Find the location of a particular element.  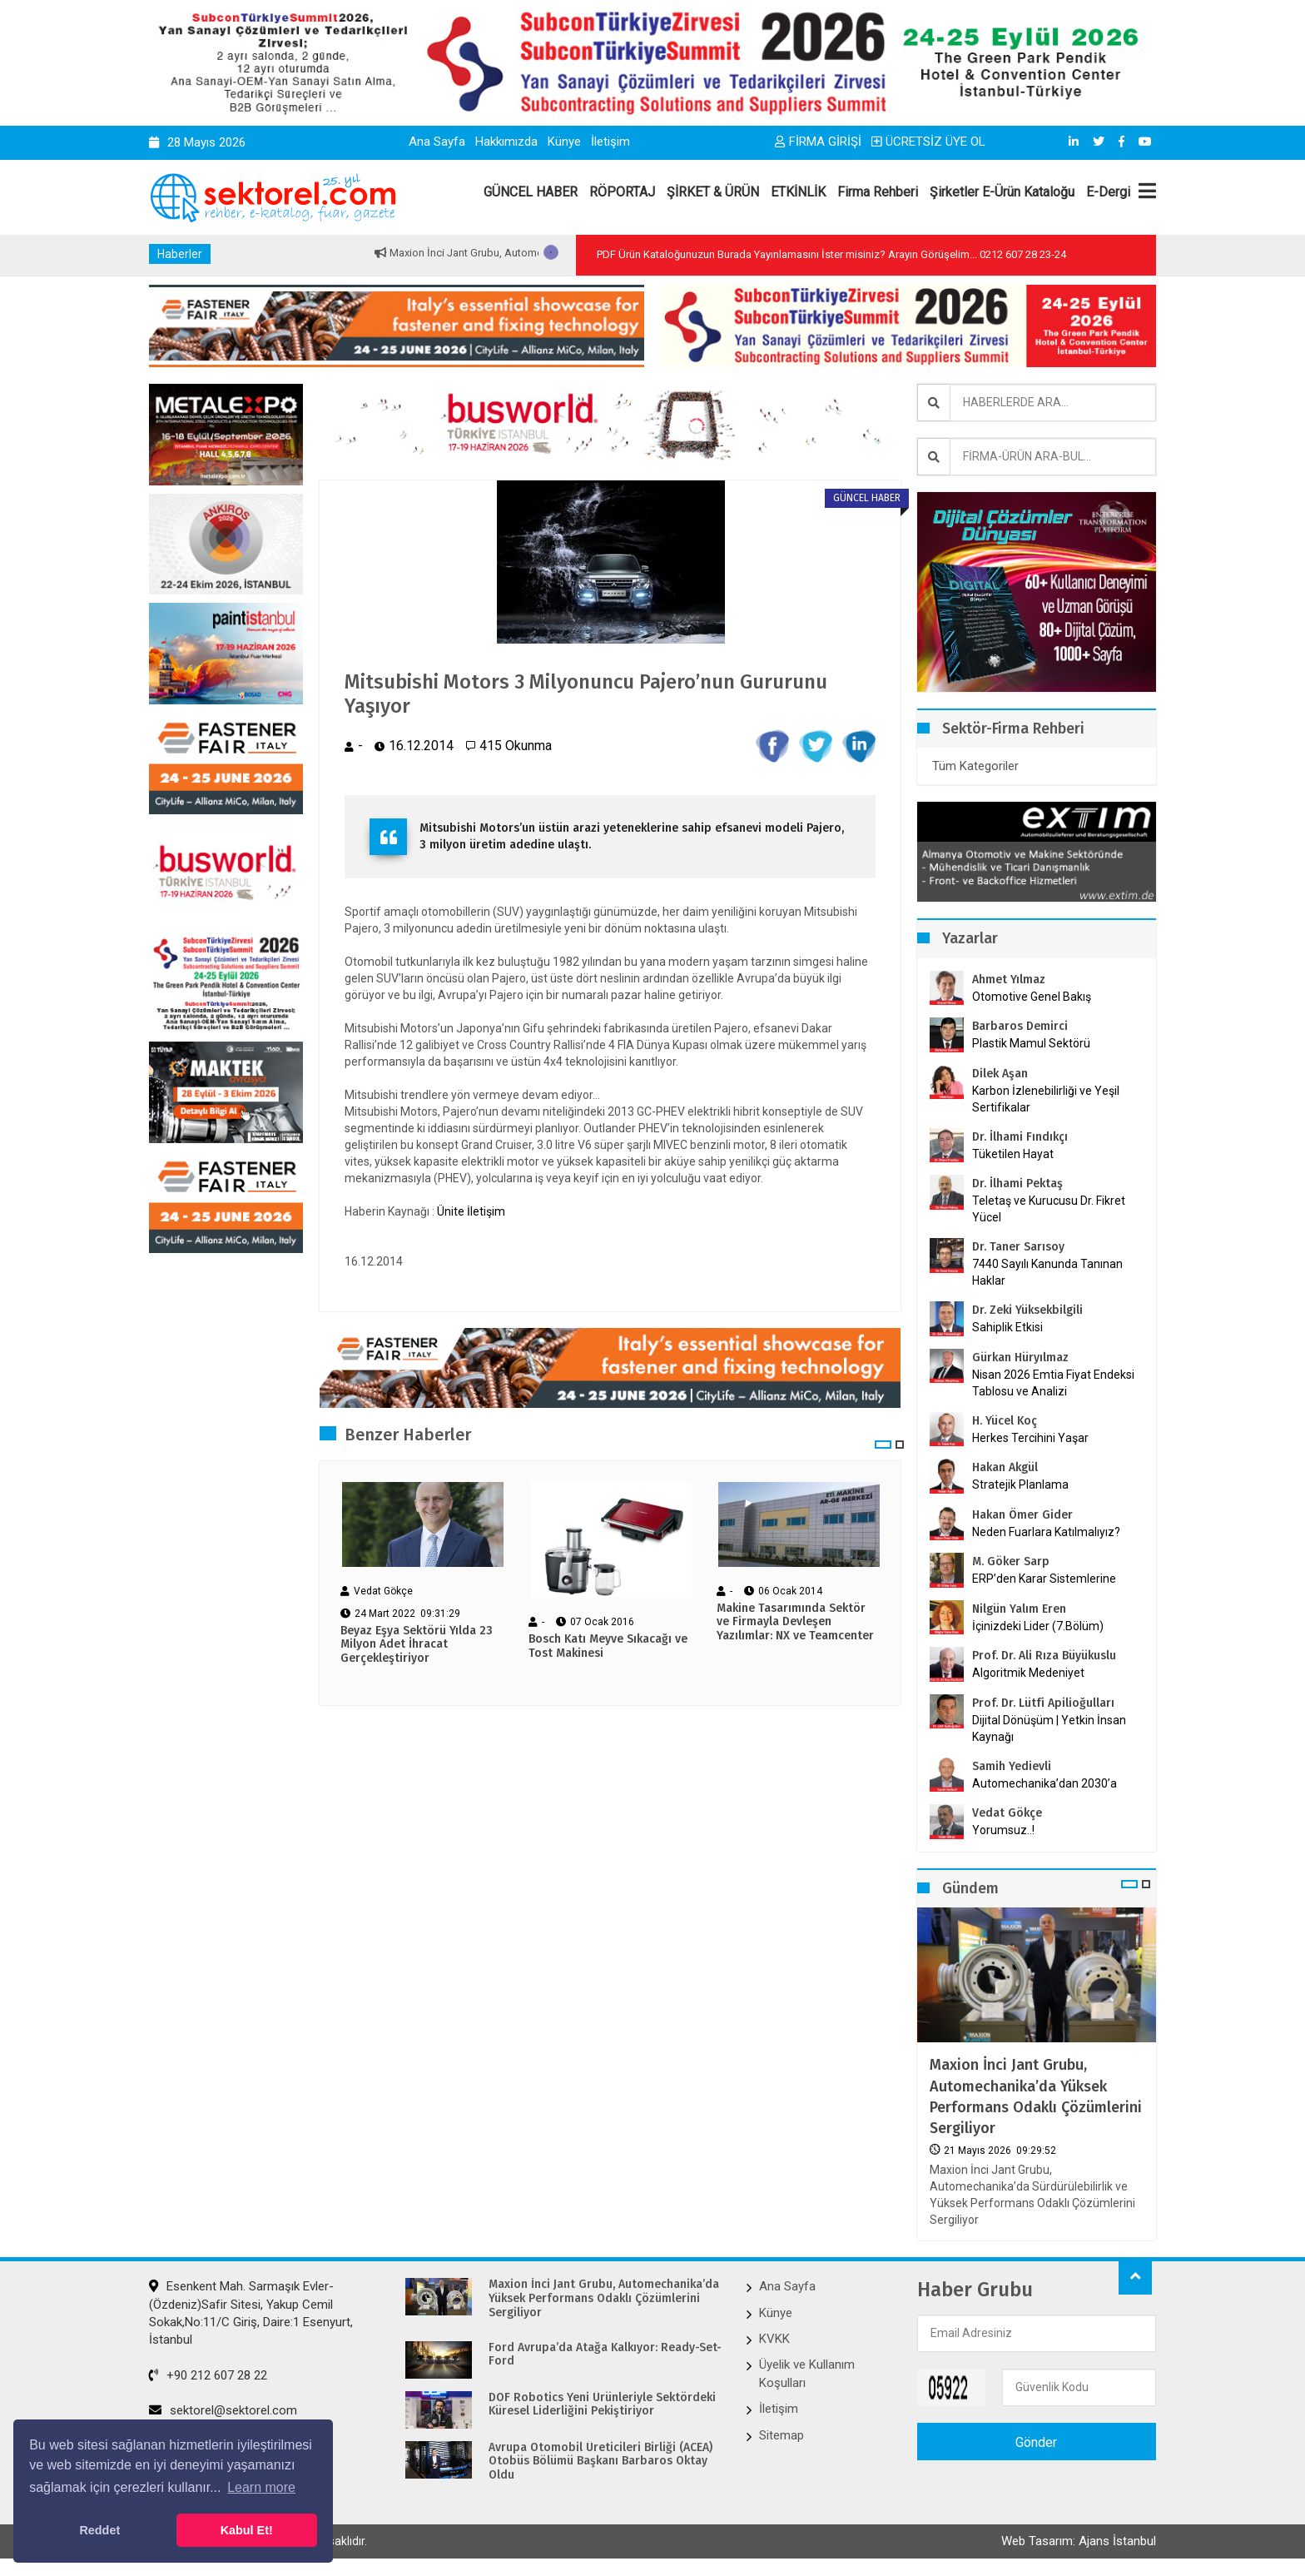

Şirketler E-Ürün Kataloğu is located at coordinates (1002, 192).